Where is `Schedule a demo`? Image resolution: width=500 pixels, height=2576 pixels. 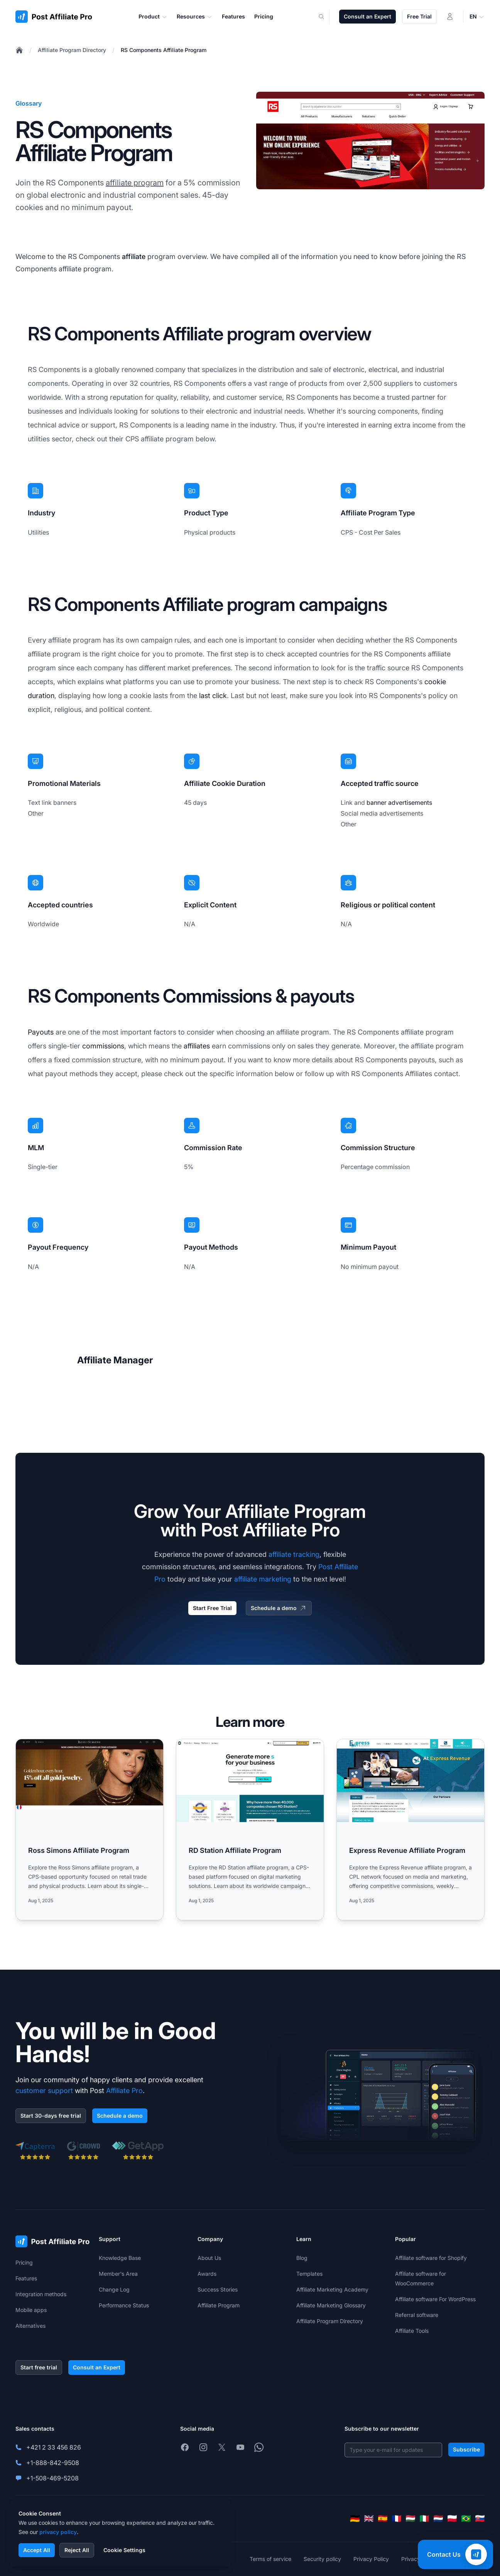
Schedule a demo is located at coordinates (279, 1608).